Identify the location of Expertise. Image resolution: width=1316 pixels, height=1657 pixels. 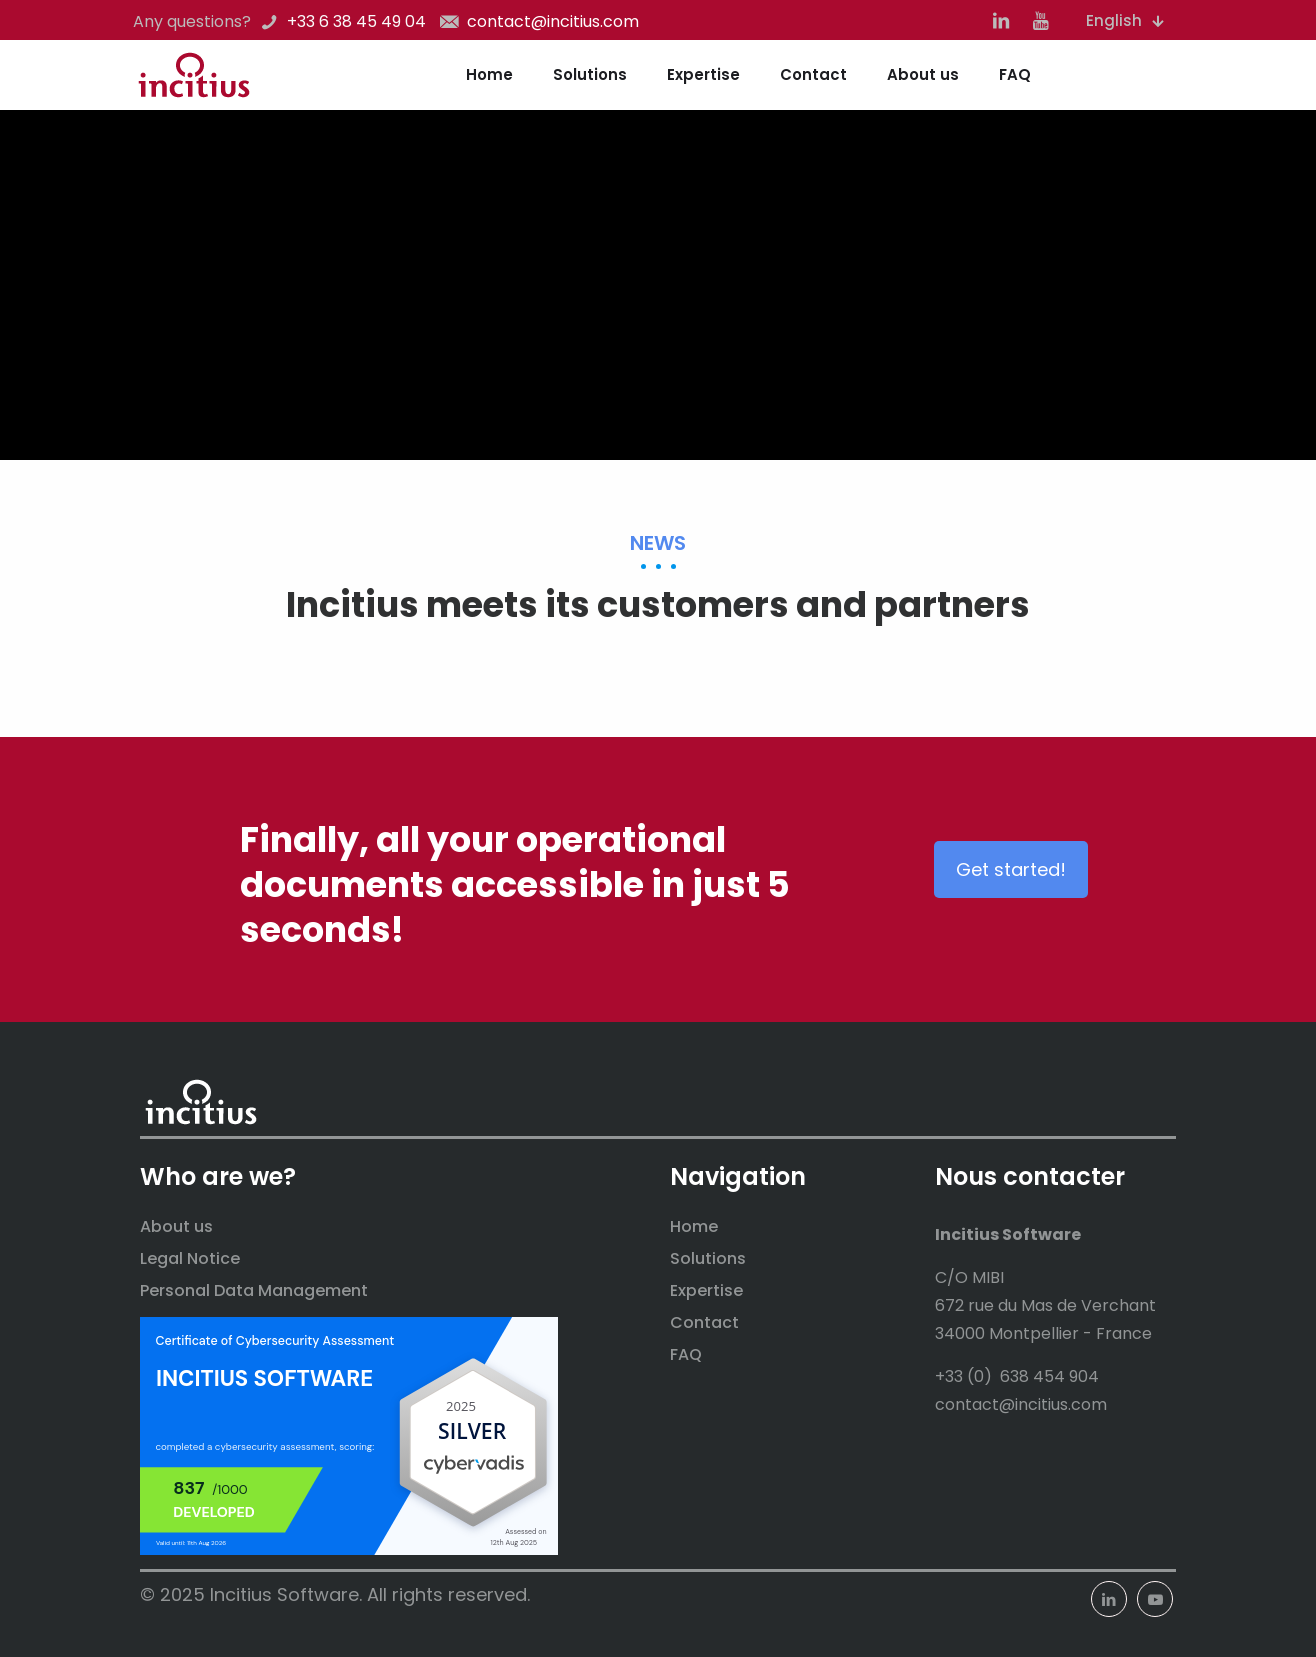
(706, 1290).